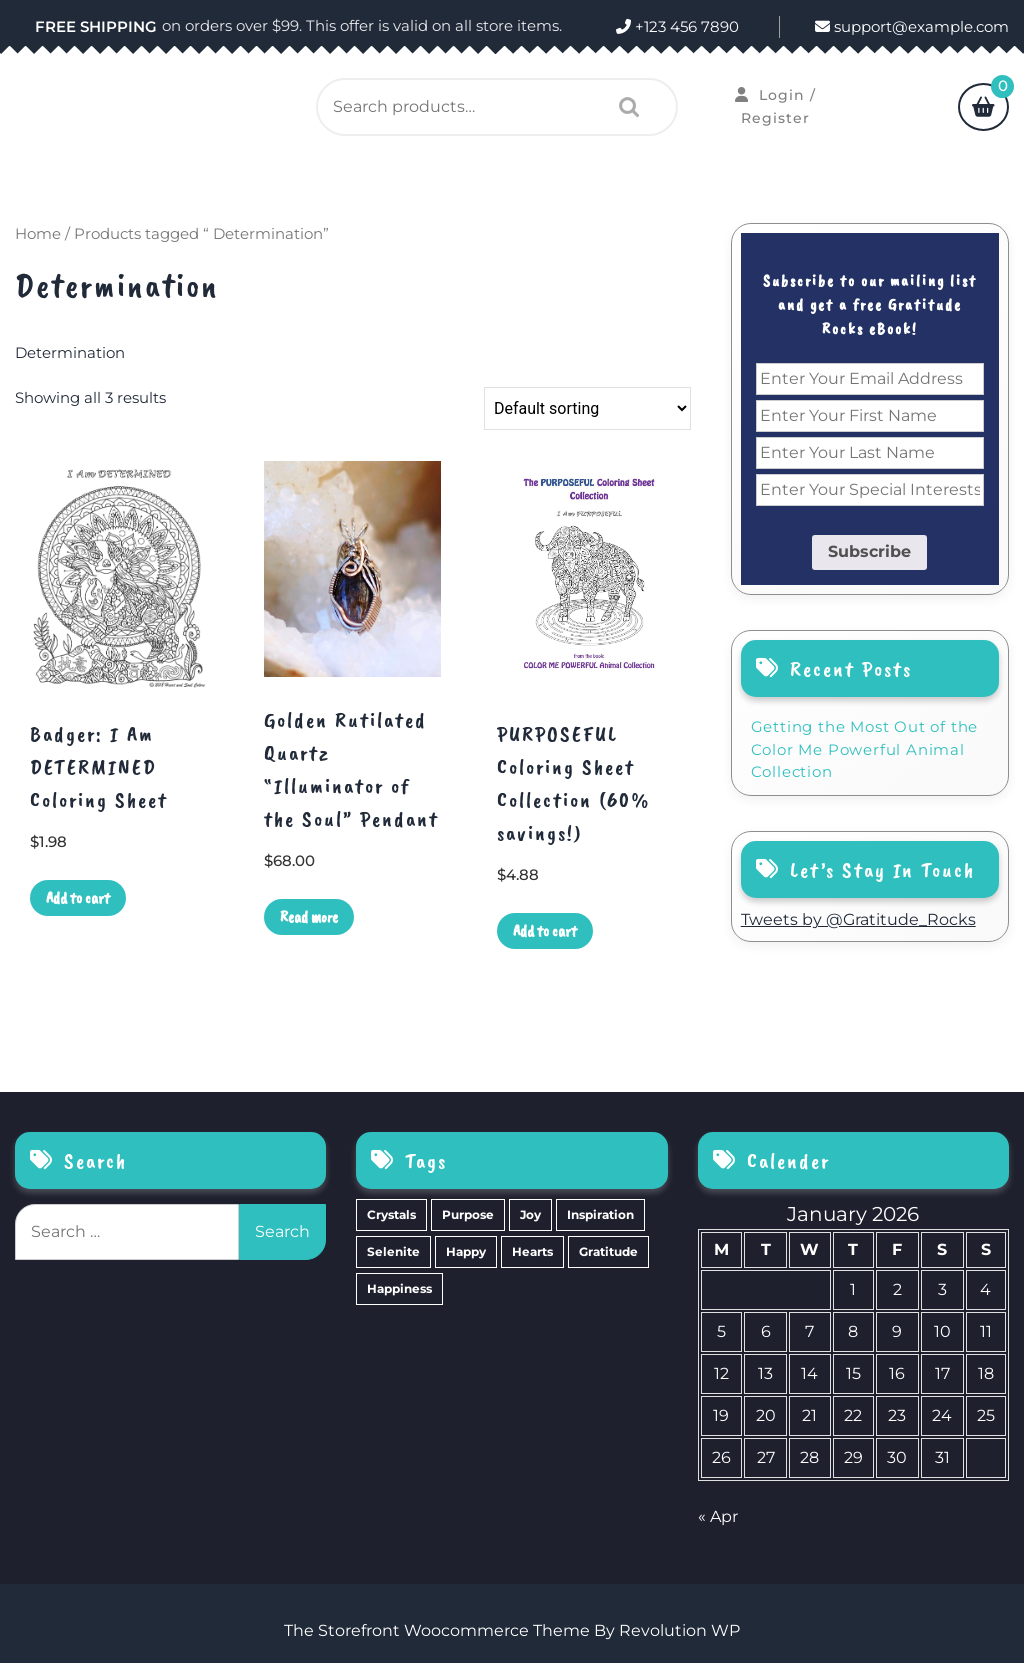 This screenshot has width=1024, height=1663. What do you see at coordinates (530, 1214) in the screenshot?
I see `Joy [Joy (10 items)]` at bounding box center [530, 1214].